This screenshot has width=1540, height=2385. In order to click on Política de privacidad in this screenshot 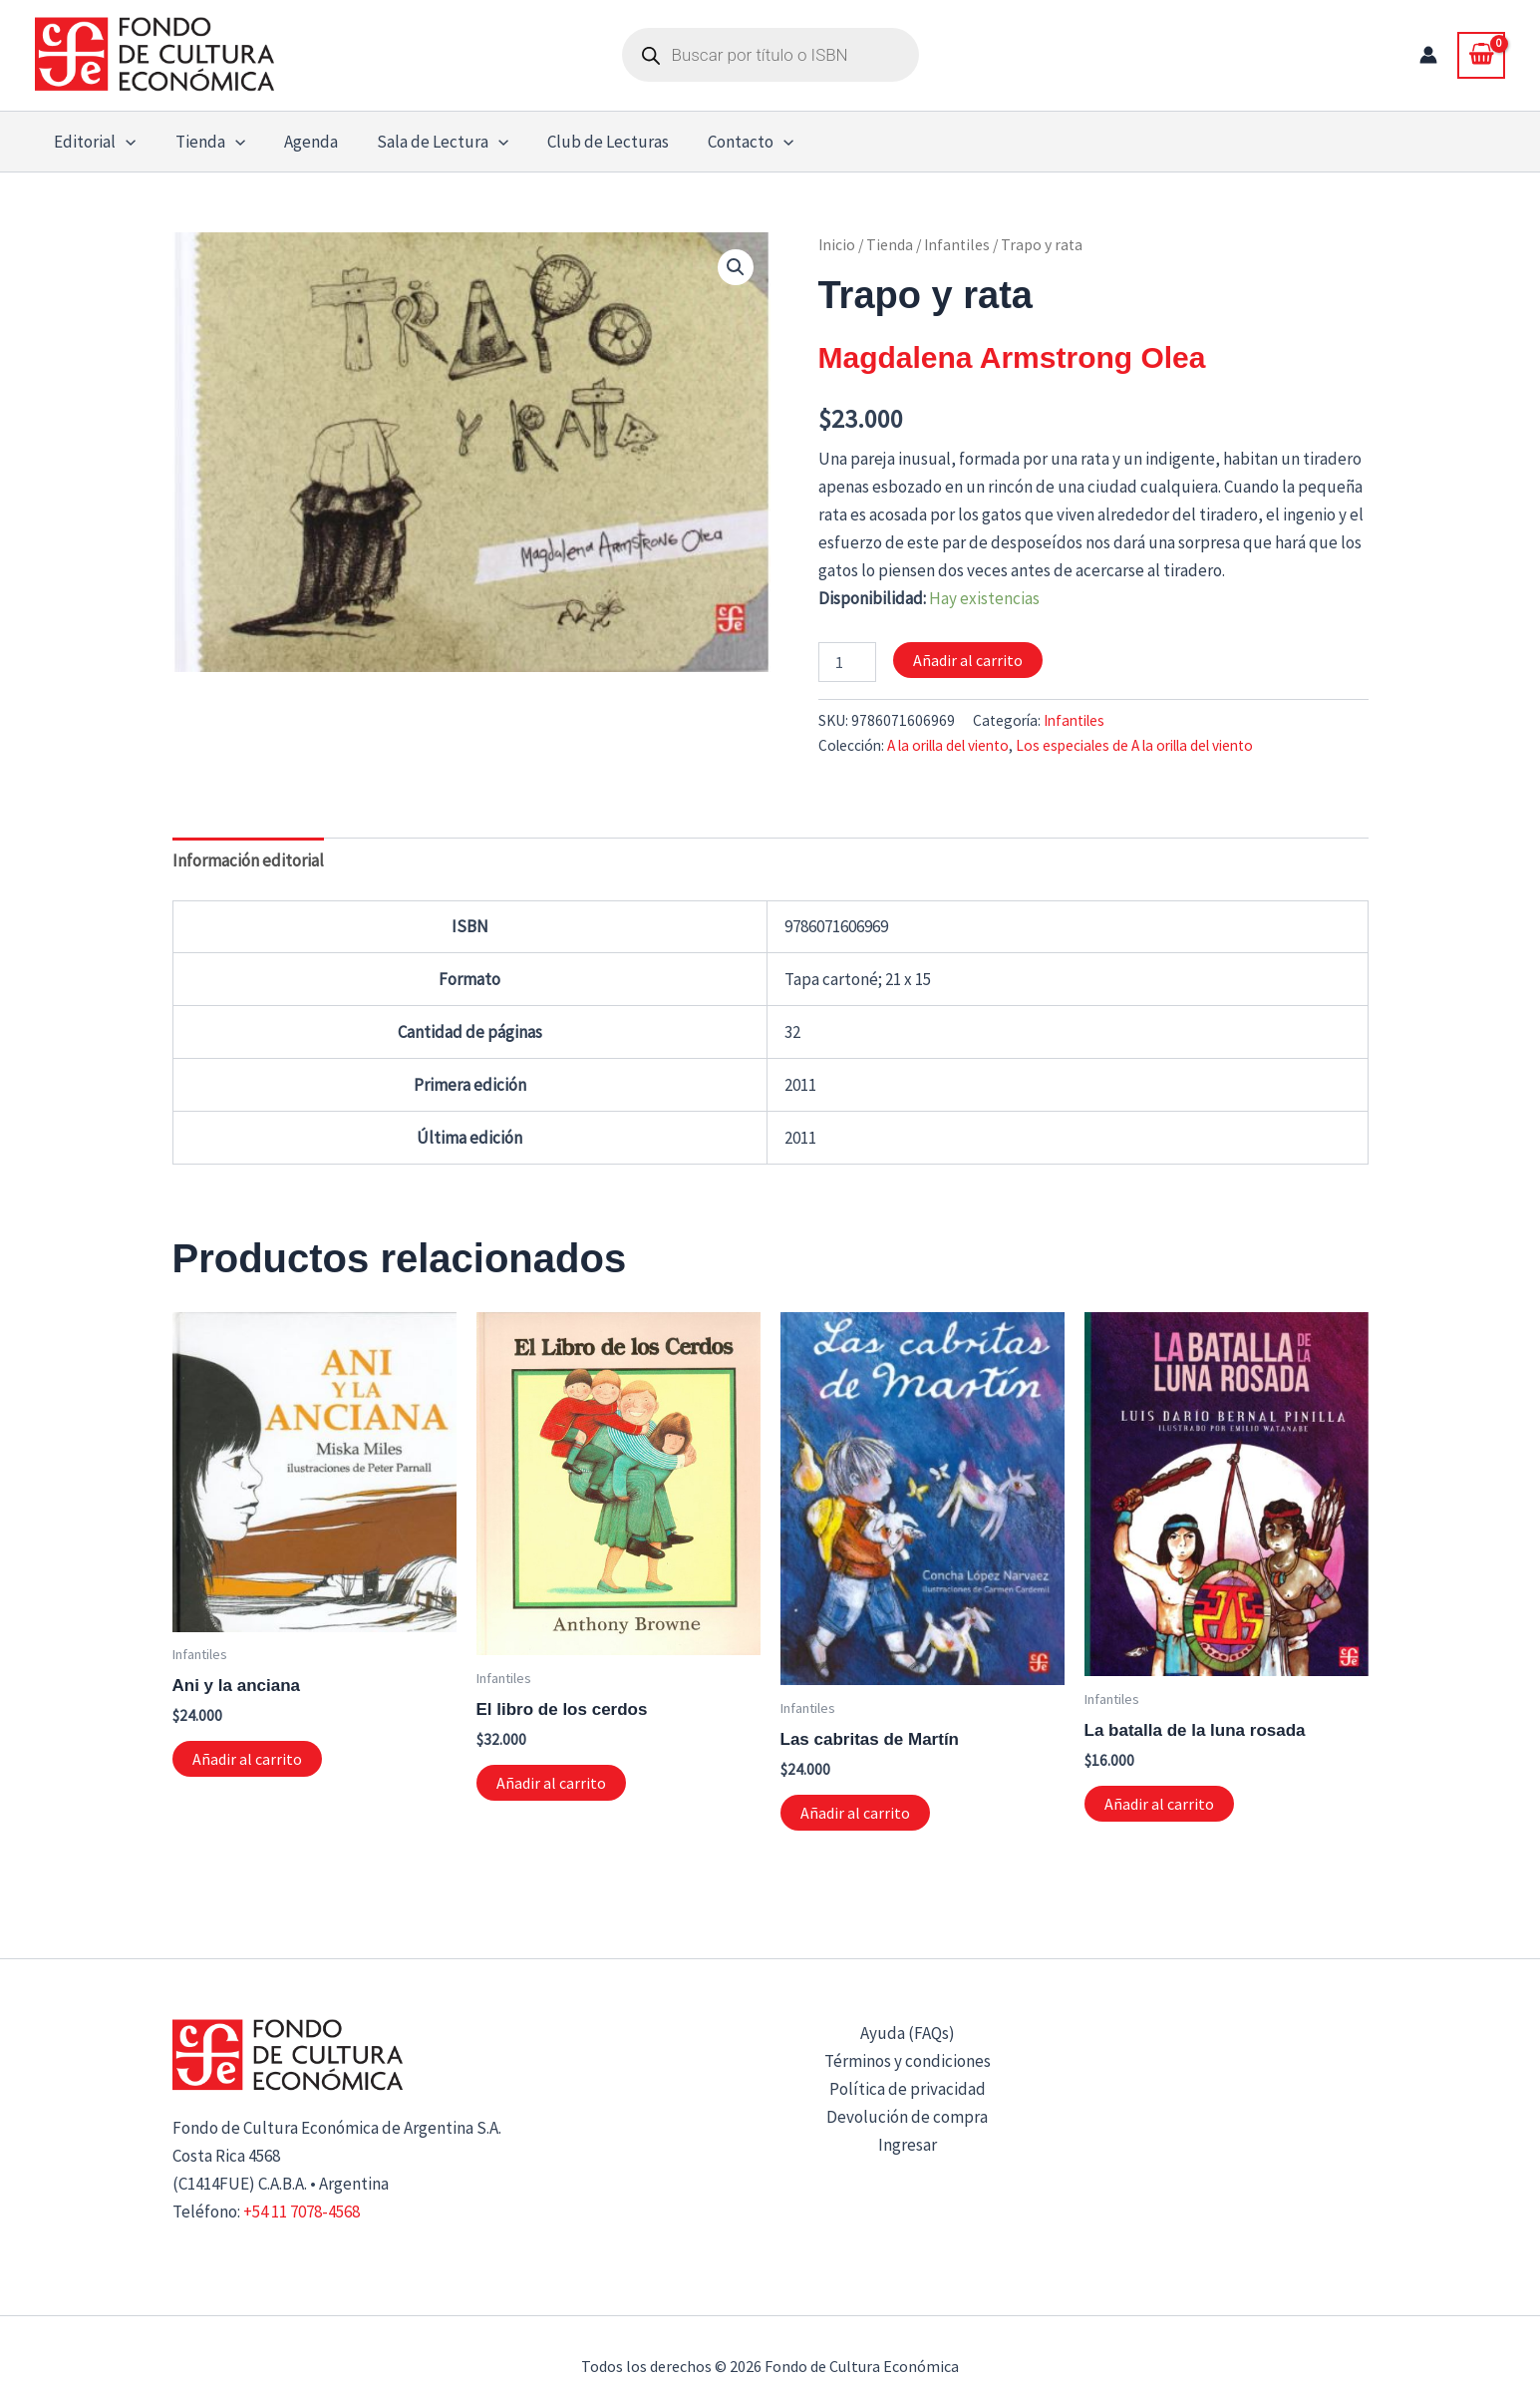, I will do `click(907, 2089)`.